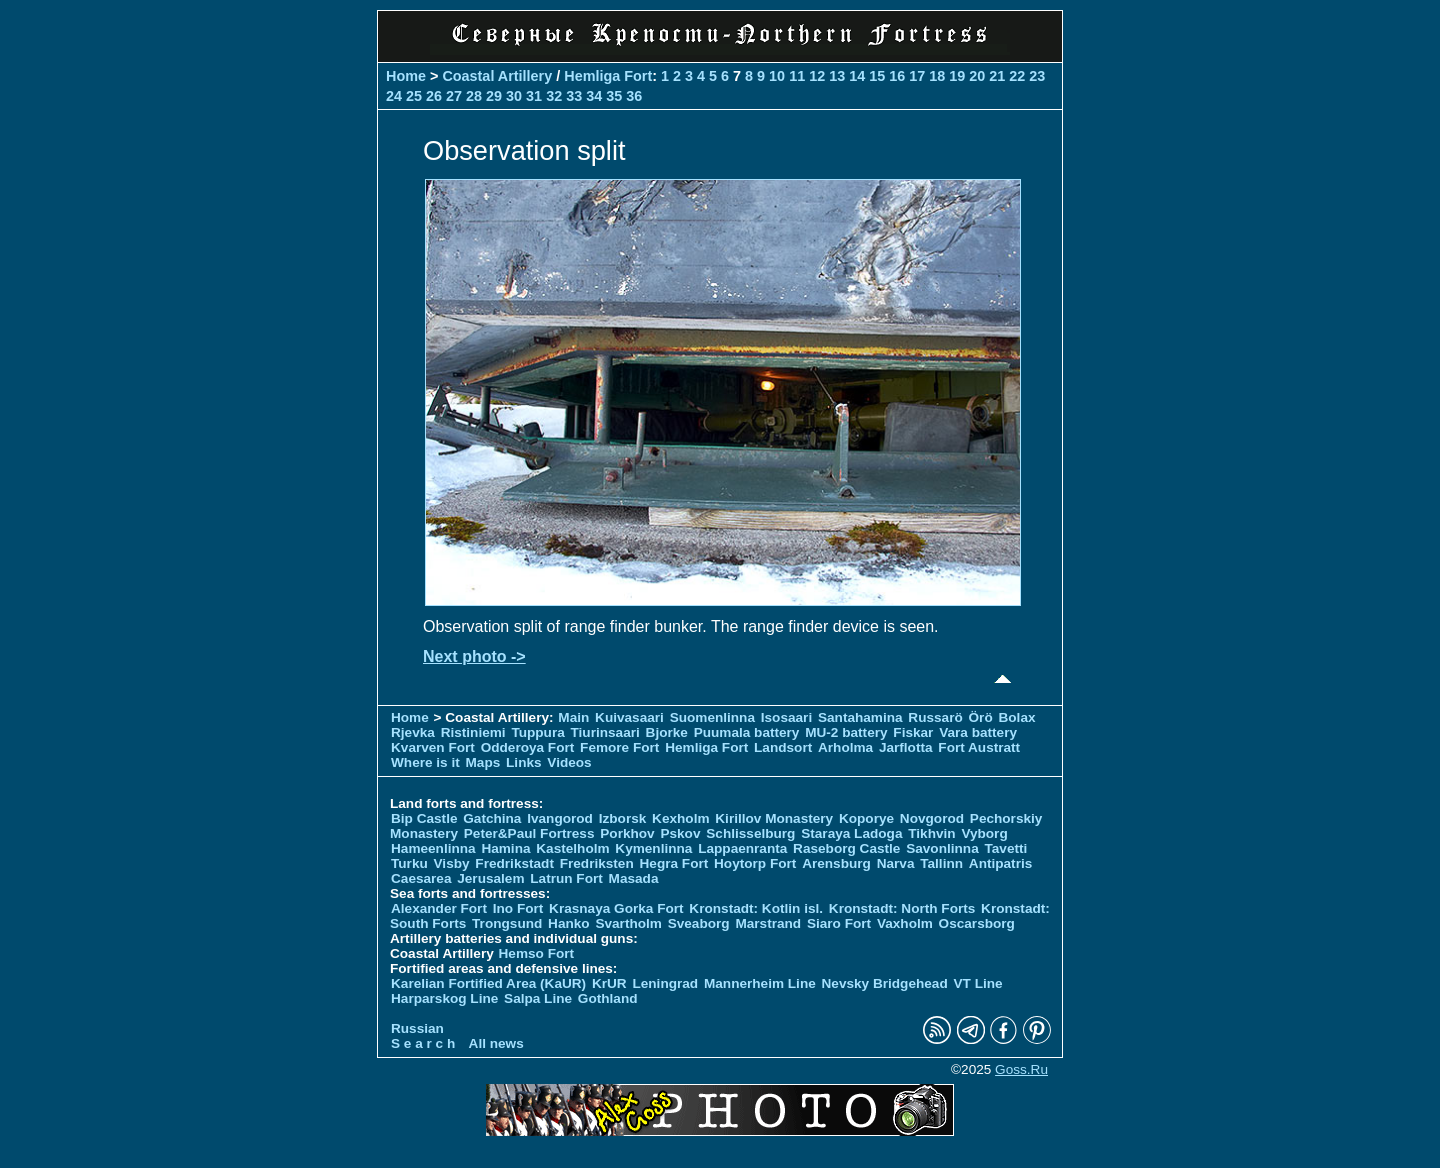 The image size is (1440, 1168). Describe the element at coordinates (979, 747) in the screenshot. I see `Fort Austratt` at that location.